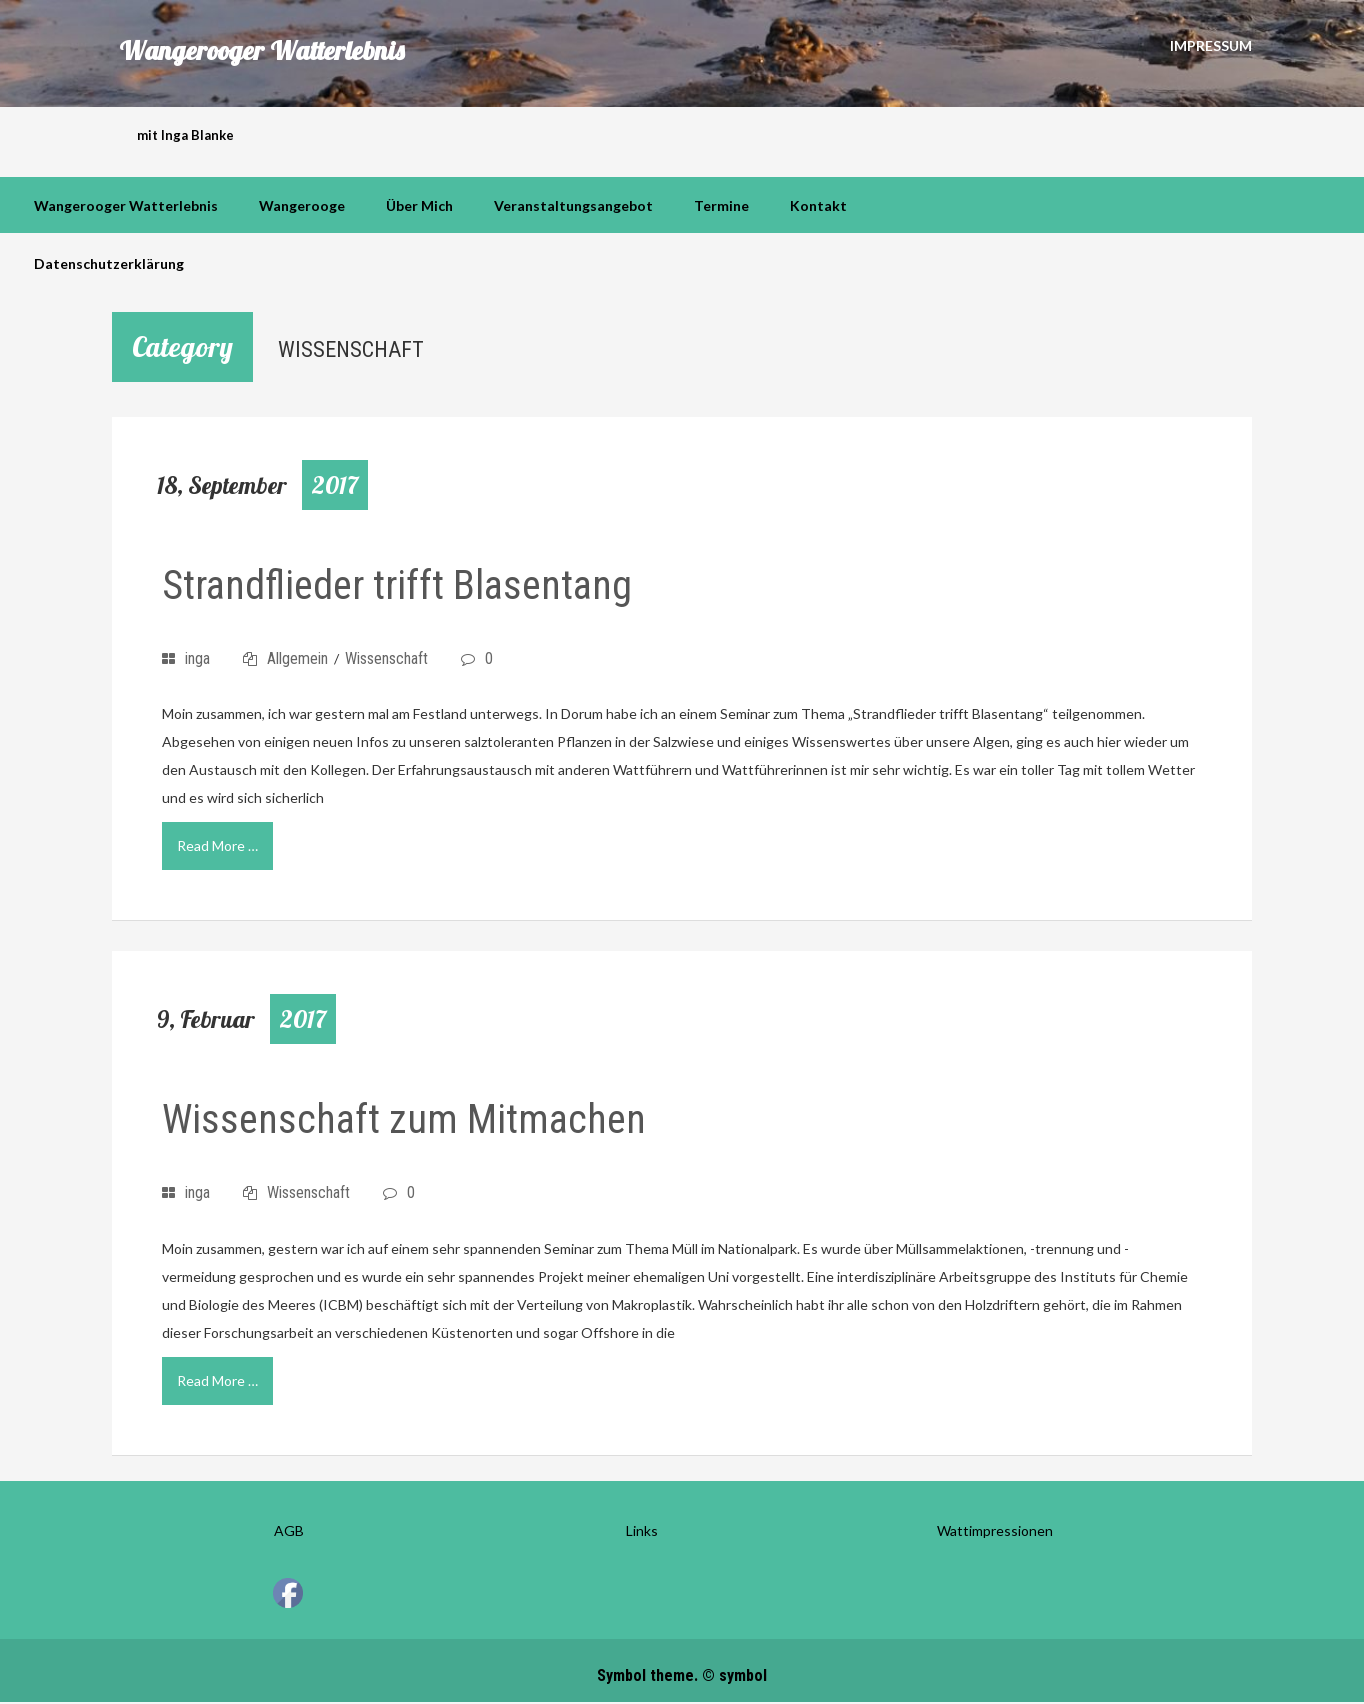 This screenshot has width=1364, height=1704. Describe the element at coordinates (397, 585) in the screenshot. I see `Strandflieder trifft Blasentang` at that location.